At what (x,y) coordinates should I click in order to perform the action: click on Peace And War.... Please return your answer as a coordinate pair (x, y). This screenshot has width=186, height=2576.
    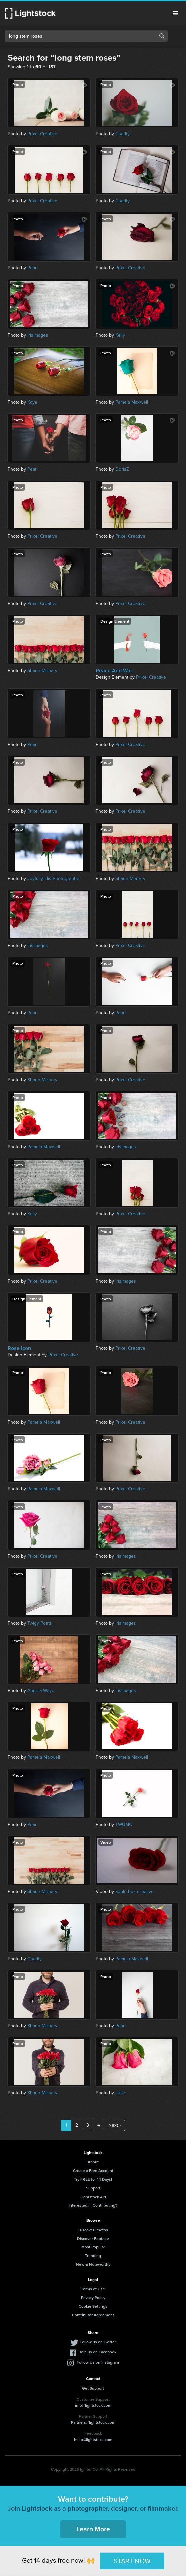
    Looking at the image, I should click on (116, 670).